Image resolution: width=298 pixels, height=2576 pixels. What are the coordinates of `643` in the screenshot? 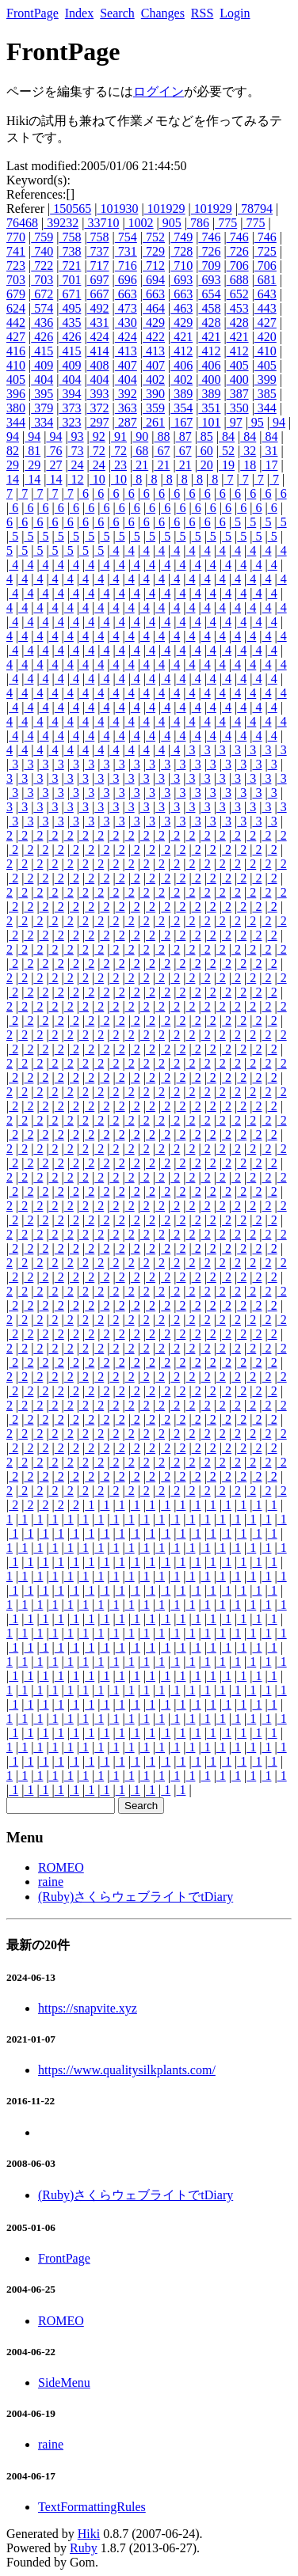 It's located at (265, 294).